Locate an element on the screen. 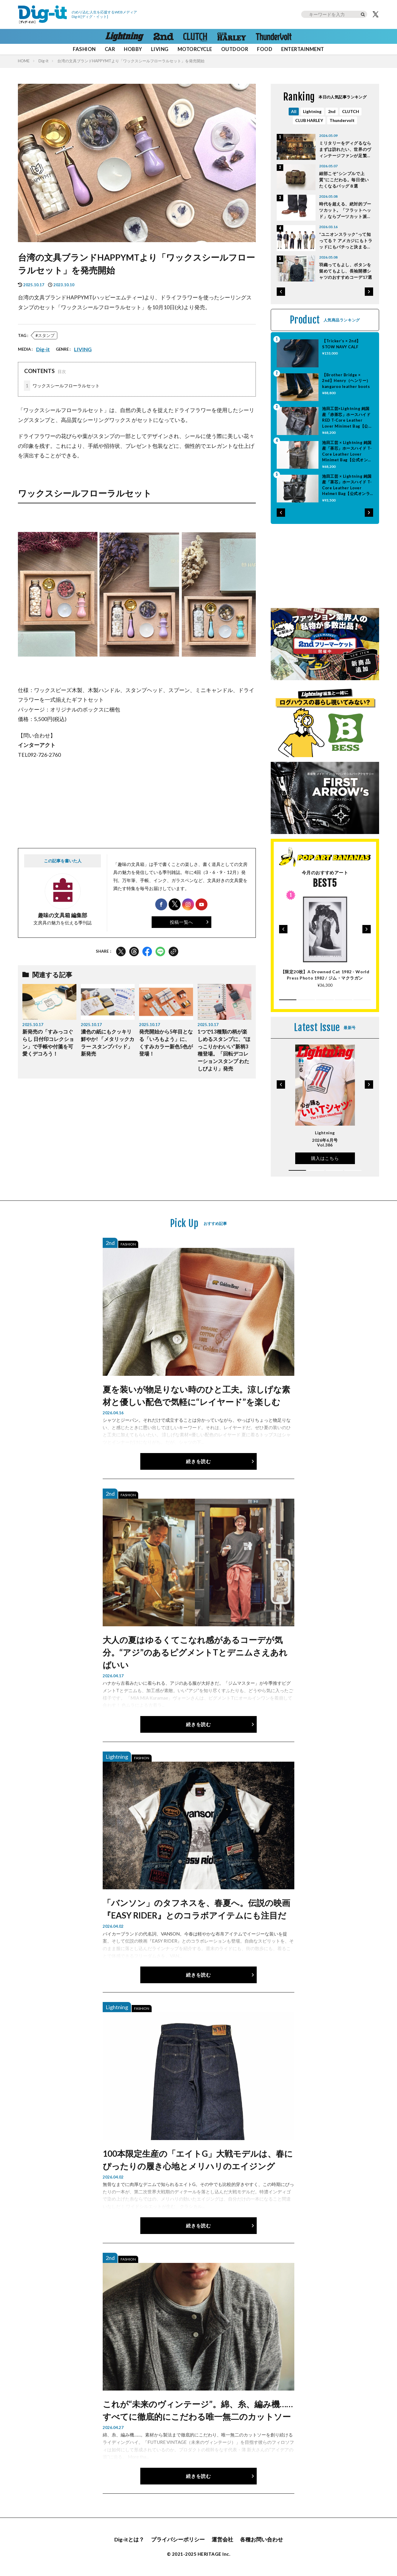  ミリタリーをディグるならまずは訪れたい、世界のヴィンテージファンが足繁く通う原宿の優良店。 is located at coordinates (345, 149).